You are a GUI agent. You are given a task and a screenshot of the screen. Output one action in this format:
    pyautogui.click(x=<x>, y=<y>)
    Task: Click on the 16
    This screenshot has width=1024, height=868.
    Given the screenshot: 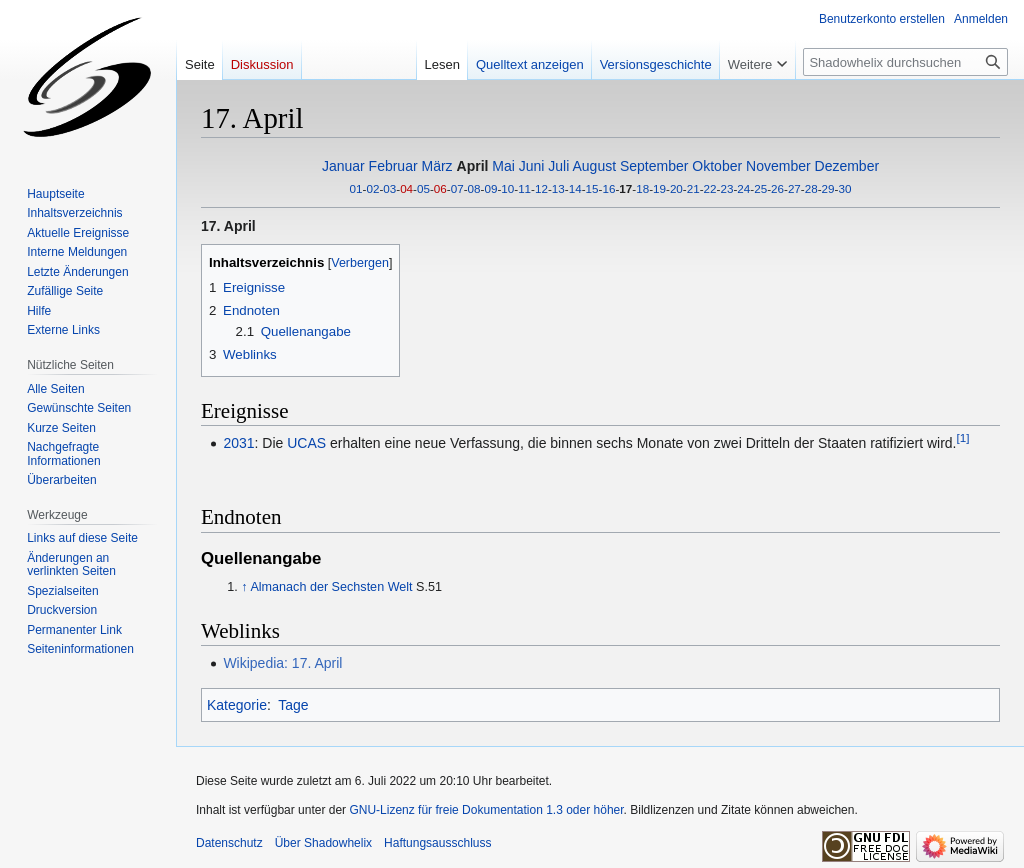 What is the action you would take?
    pyautogui.click(x=608, y=188)
    